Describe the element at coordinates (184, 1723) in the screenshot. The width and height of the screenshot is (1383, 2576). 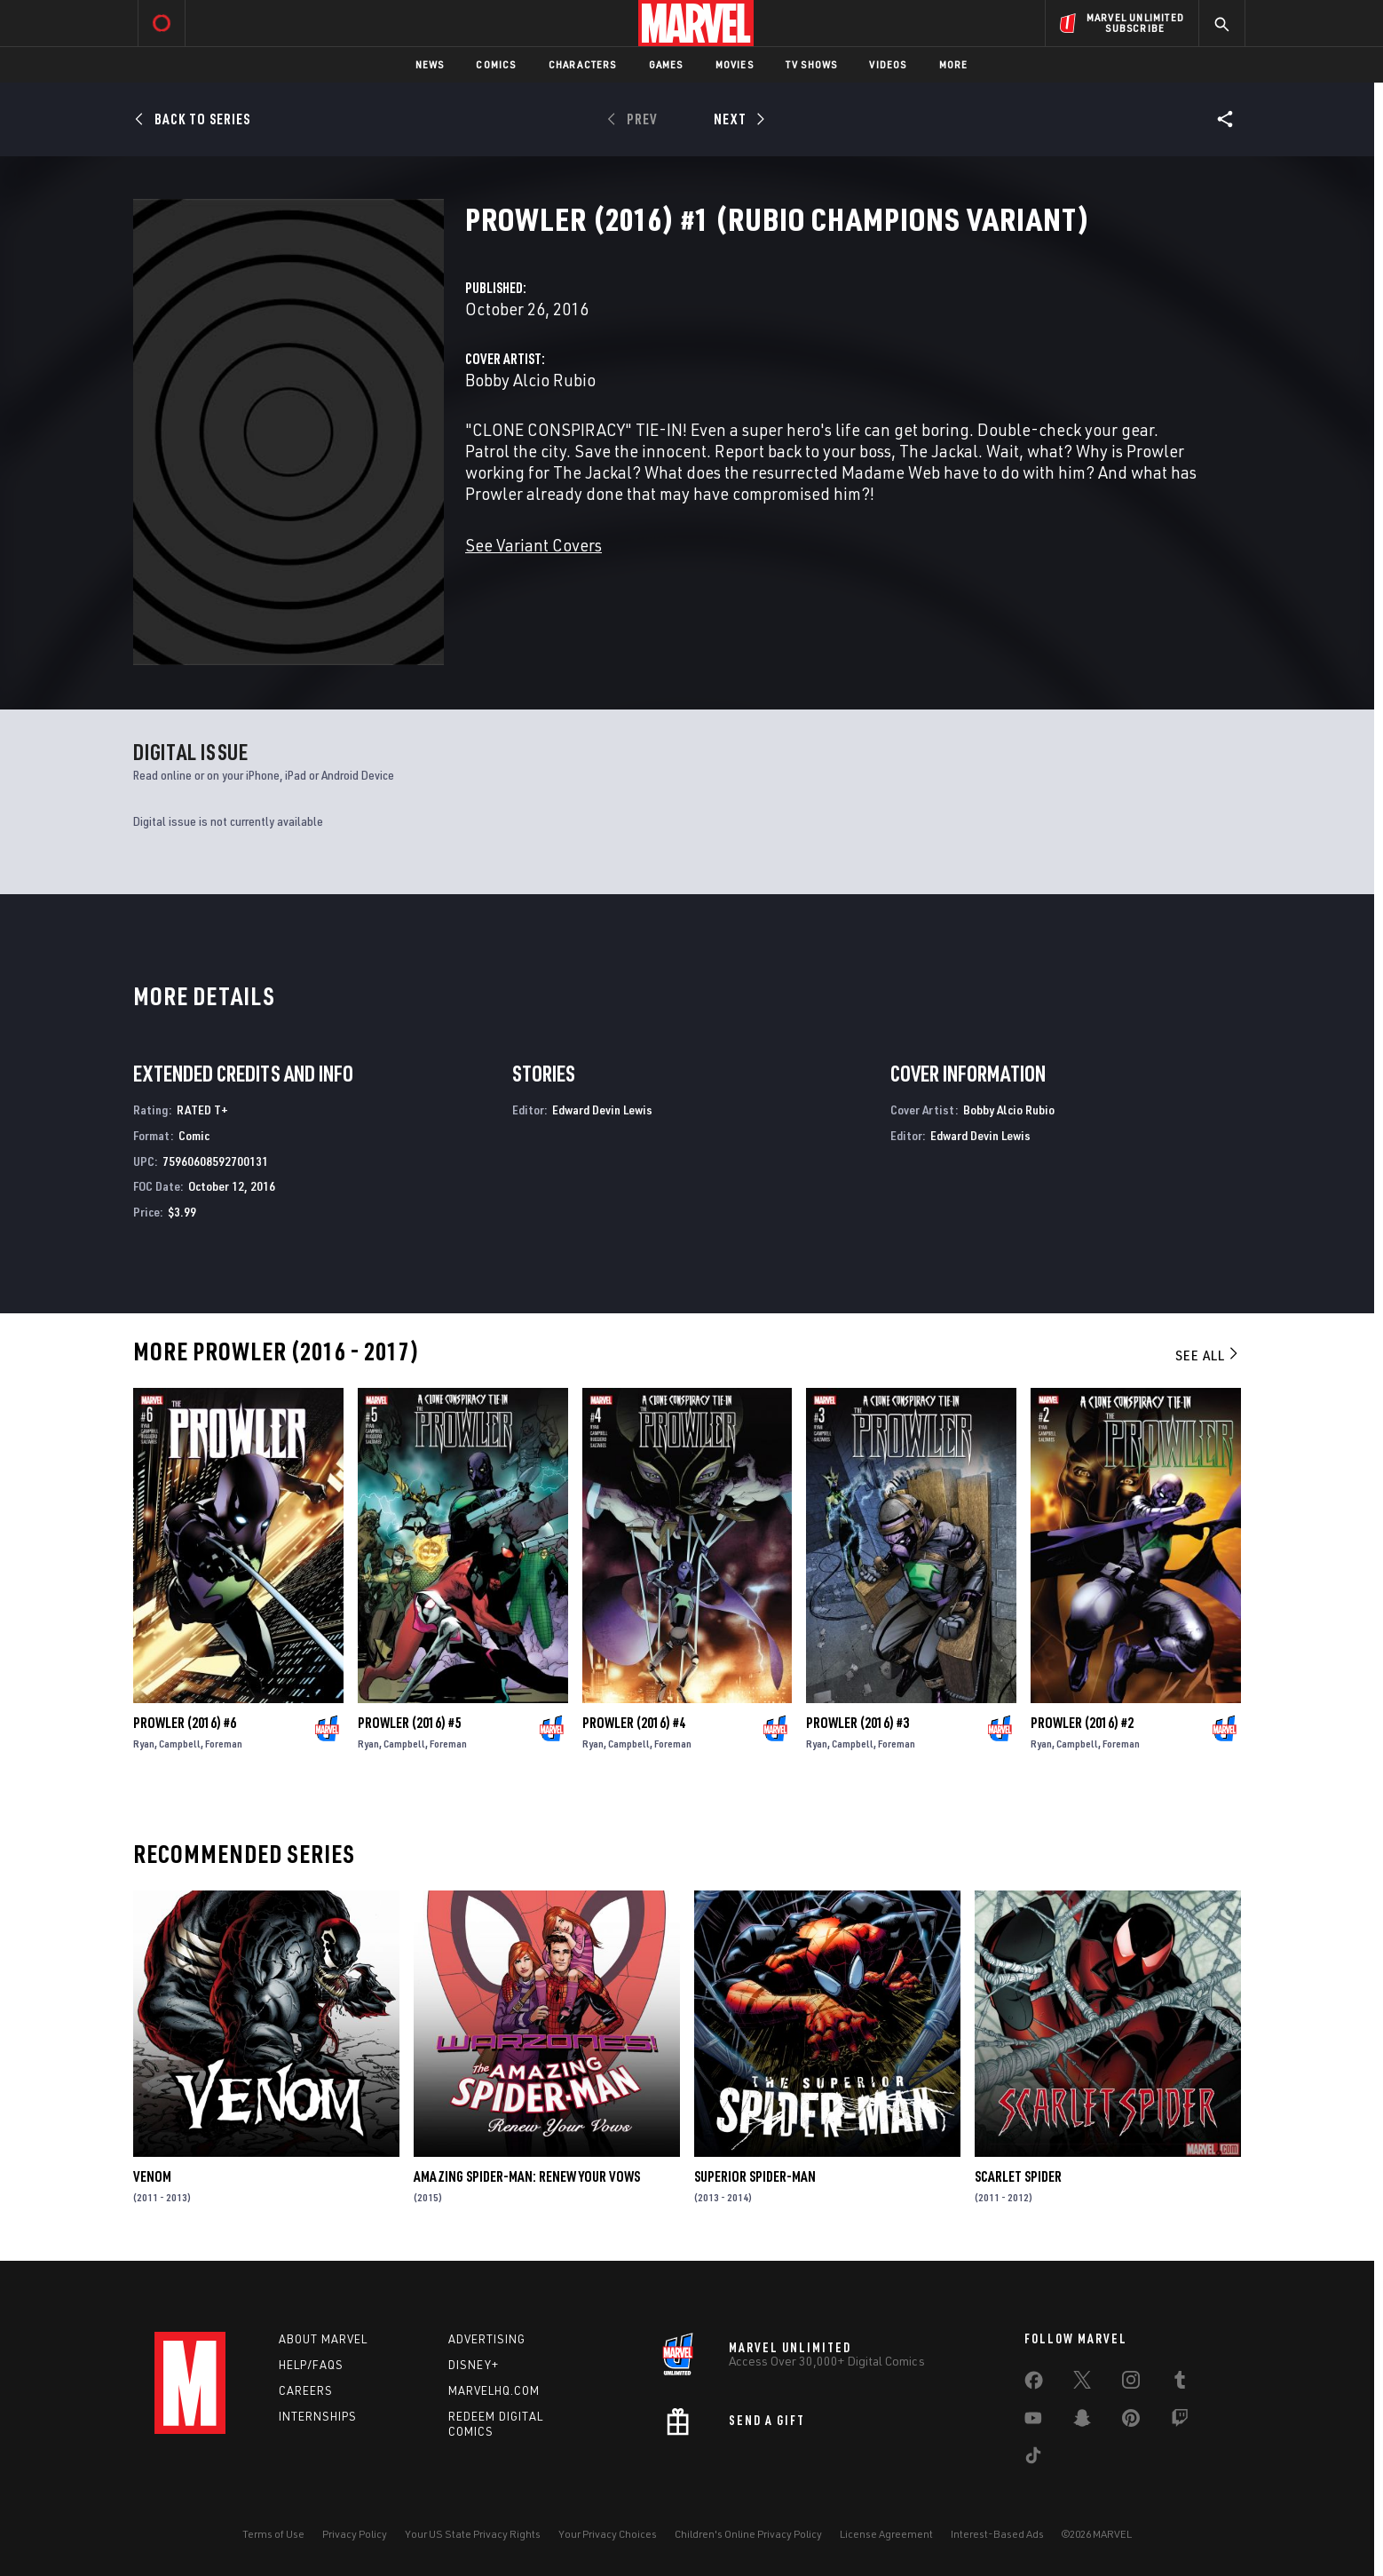
I see `Prowler (2016) #6` at that location.